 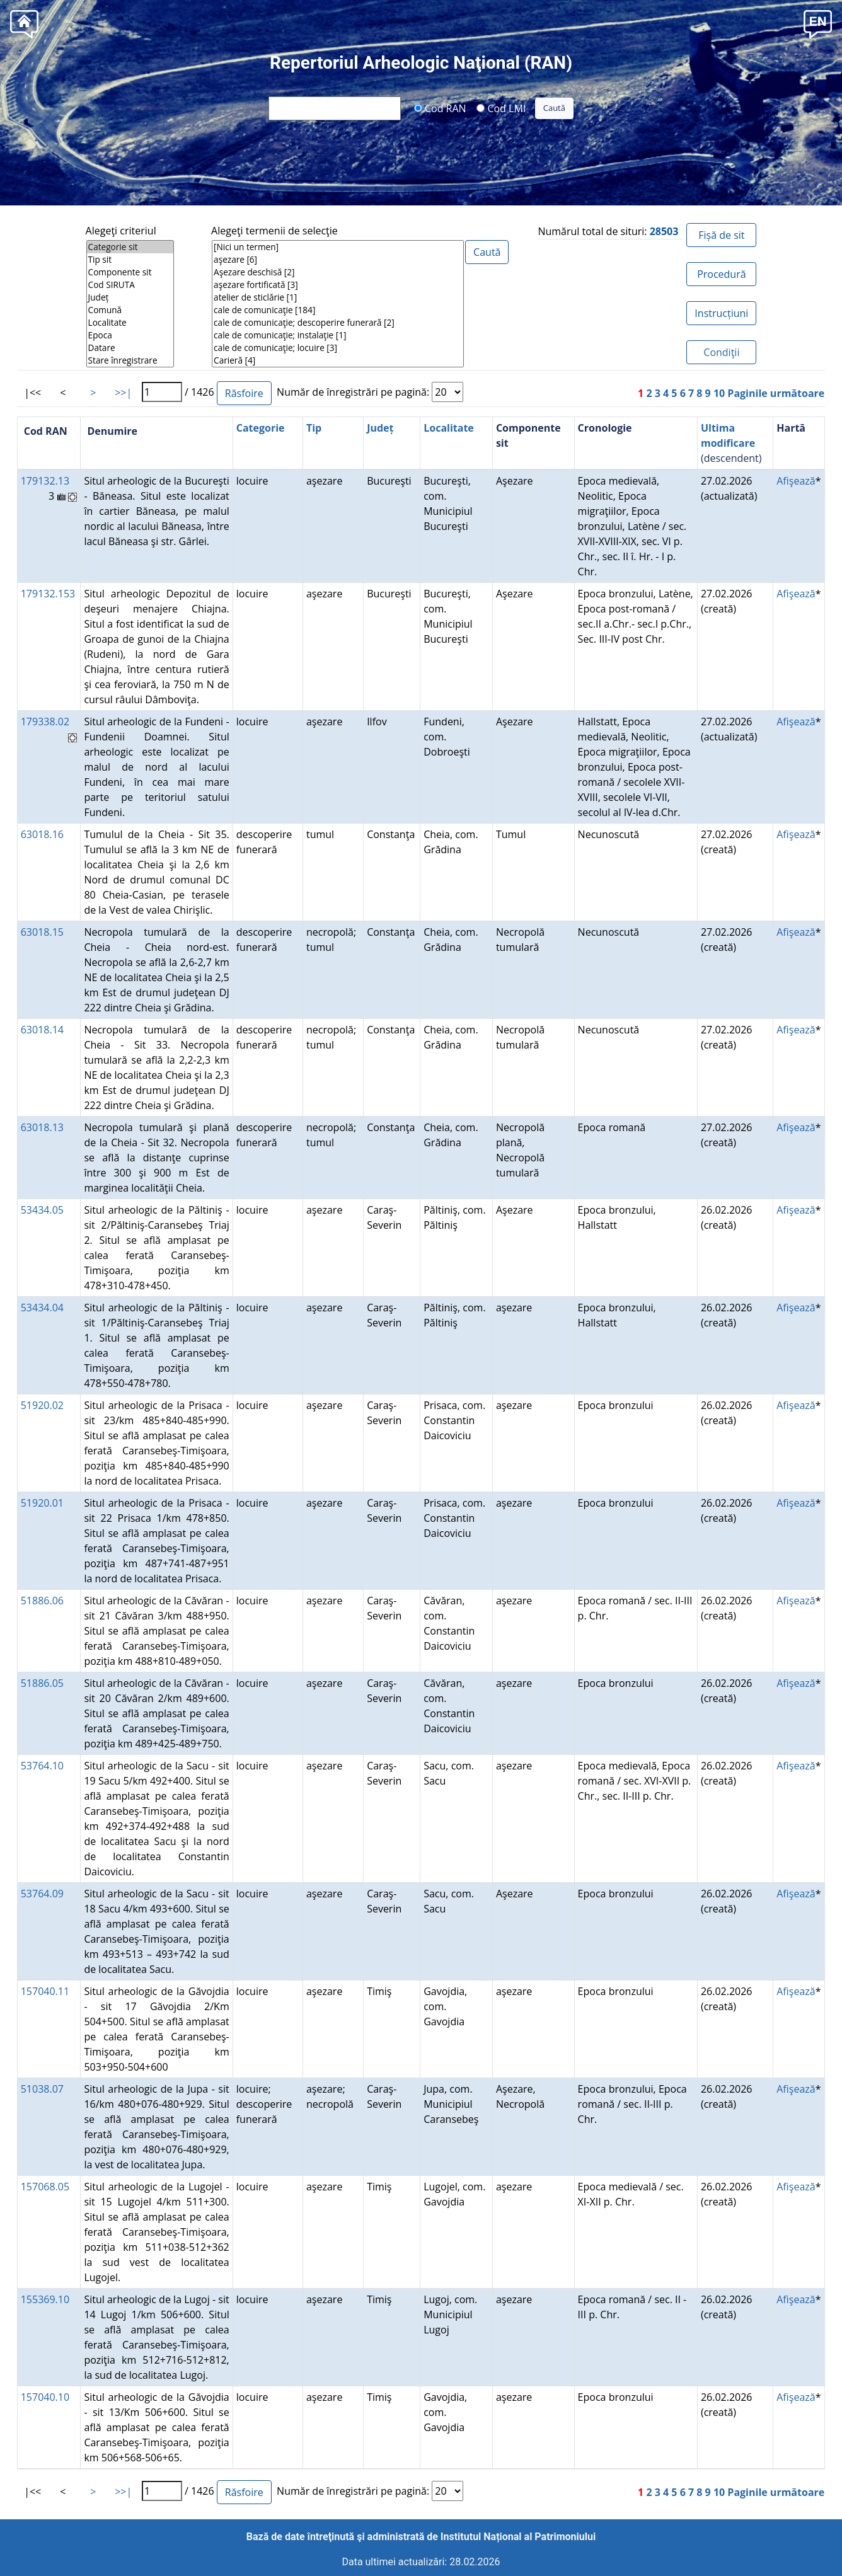 What do you see at coordinates (337, 348) in the screenshot?
I see `cale de comunicaţie; locuire [3]` at bounding box center [337, 348].